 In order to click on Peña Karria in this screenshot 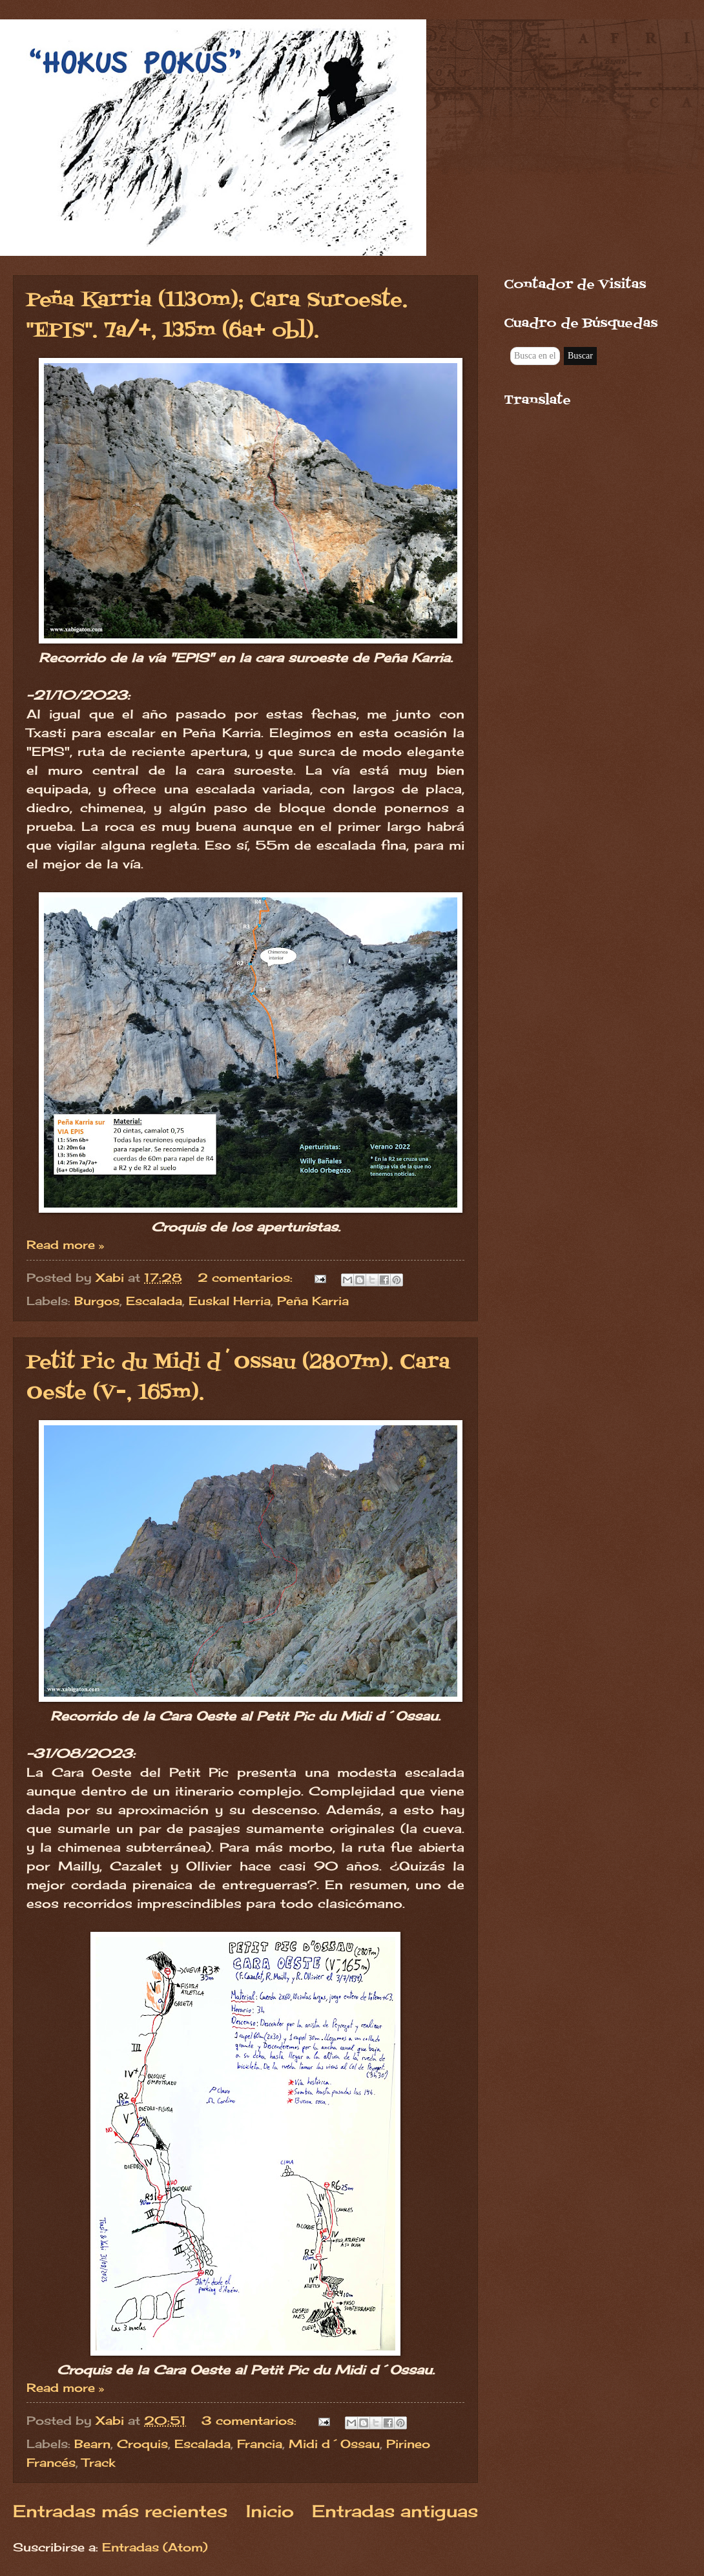, I will do `click(313, 1300)`.